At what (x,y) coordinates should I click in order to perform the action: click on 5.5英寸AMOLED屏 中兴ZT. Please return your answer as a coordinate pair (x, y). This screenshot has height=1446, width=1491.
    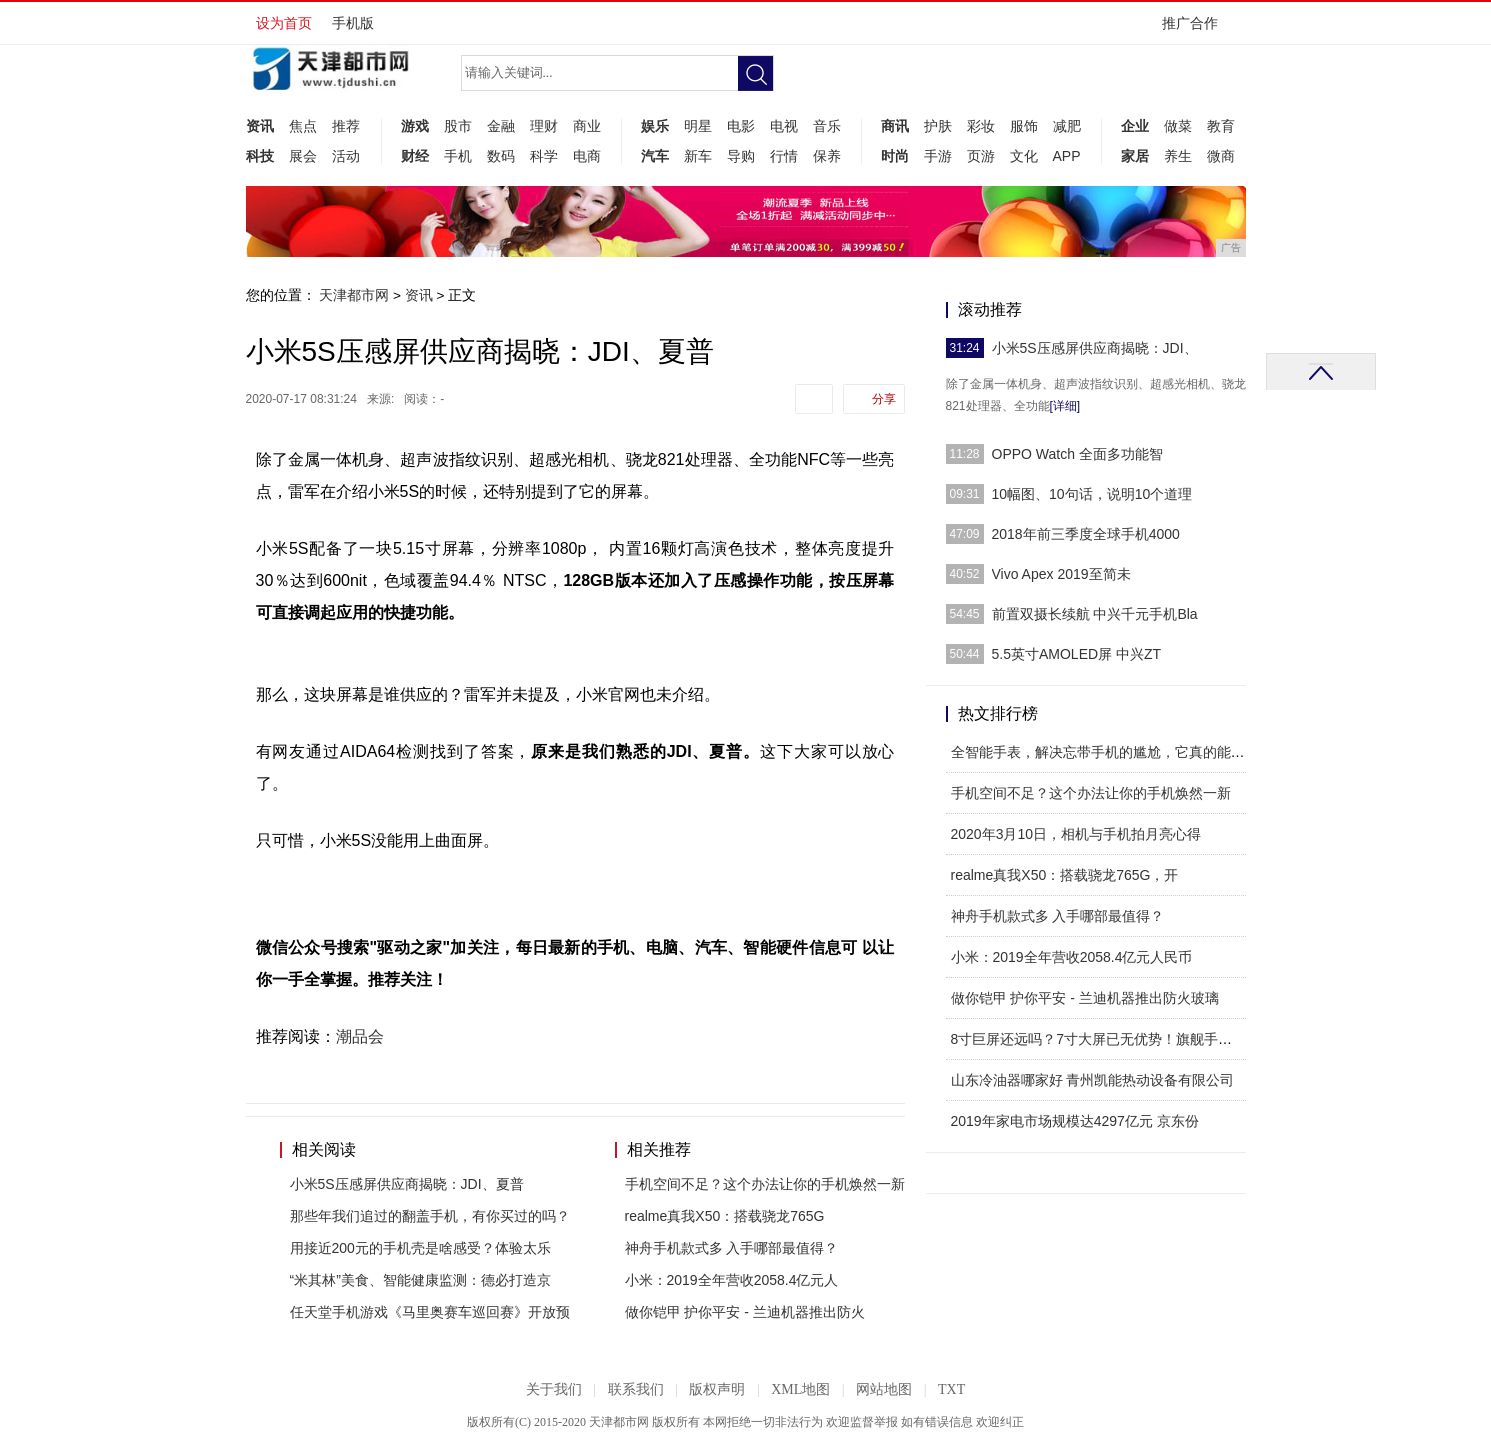
    Looking at the image, I should click on (1077, 654).